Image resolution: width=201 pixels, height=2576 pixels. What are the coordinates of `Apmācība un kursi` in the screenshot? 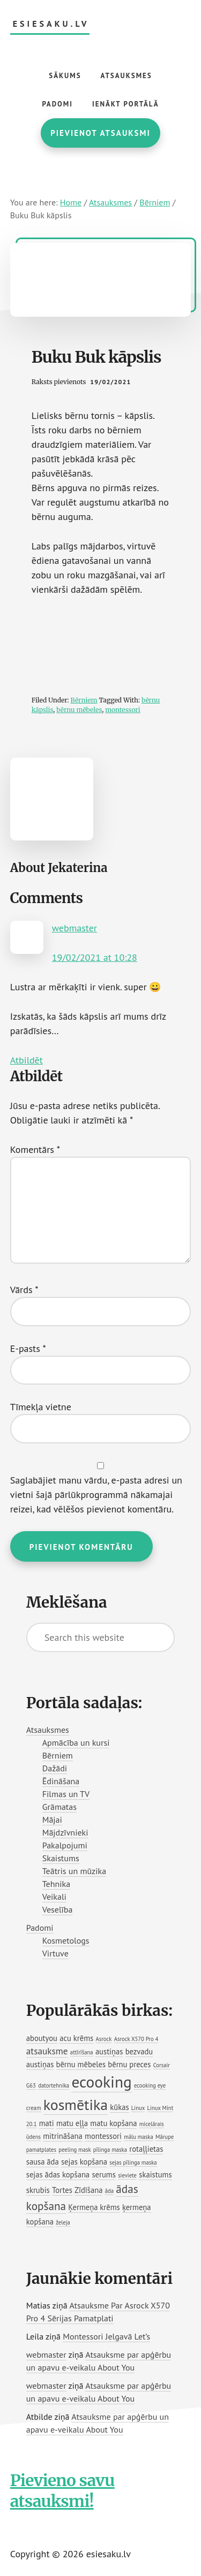 It's located at (76, 1742).